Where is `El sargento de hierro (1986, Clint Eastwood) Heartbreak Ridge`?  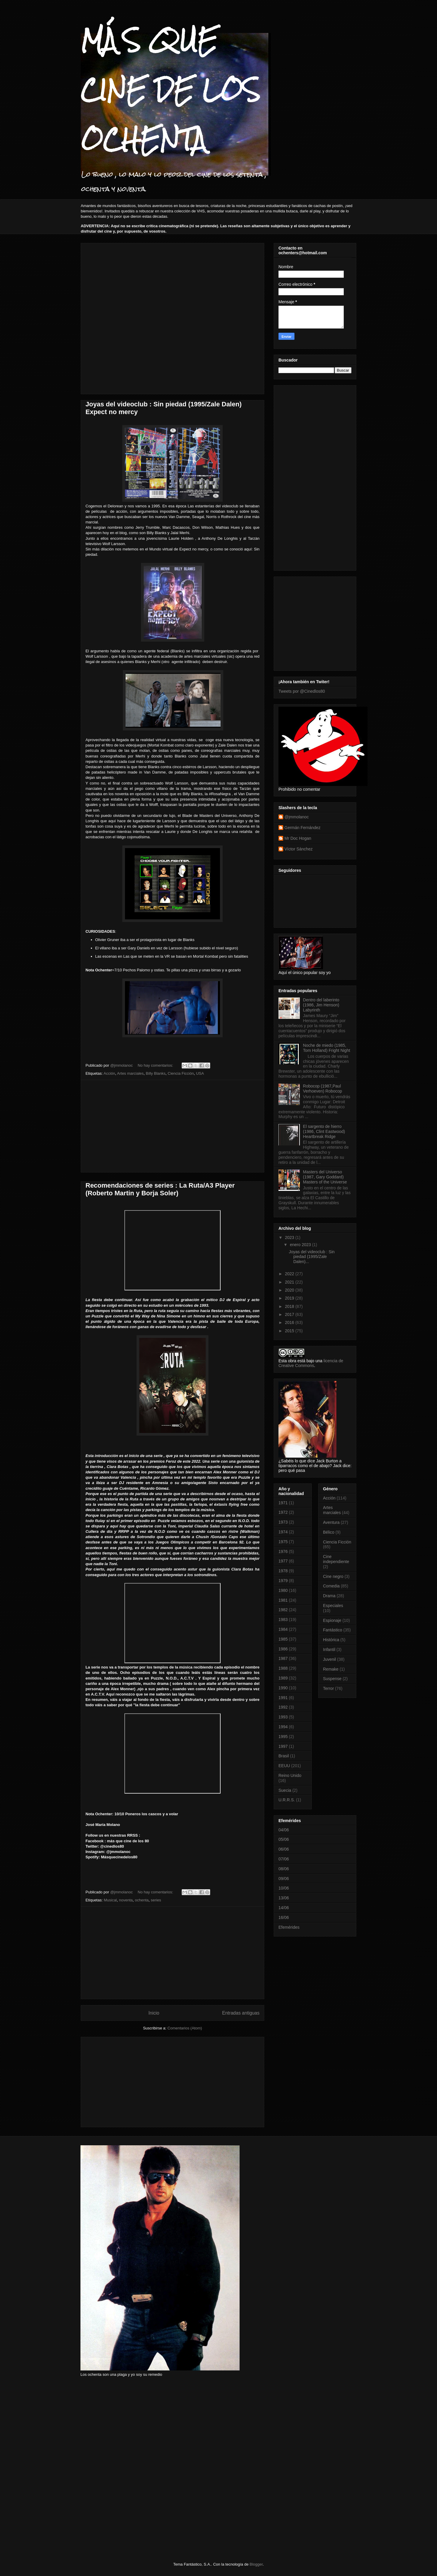 El sargento de hierro (1986, Clint Eastwood) Heartbreak Ridge is located at coordinates (324, 1131).